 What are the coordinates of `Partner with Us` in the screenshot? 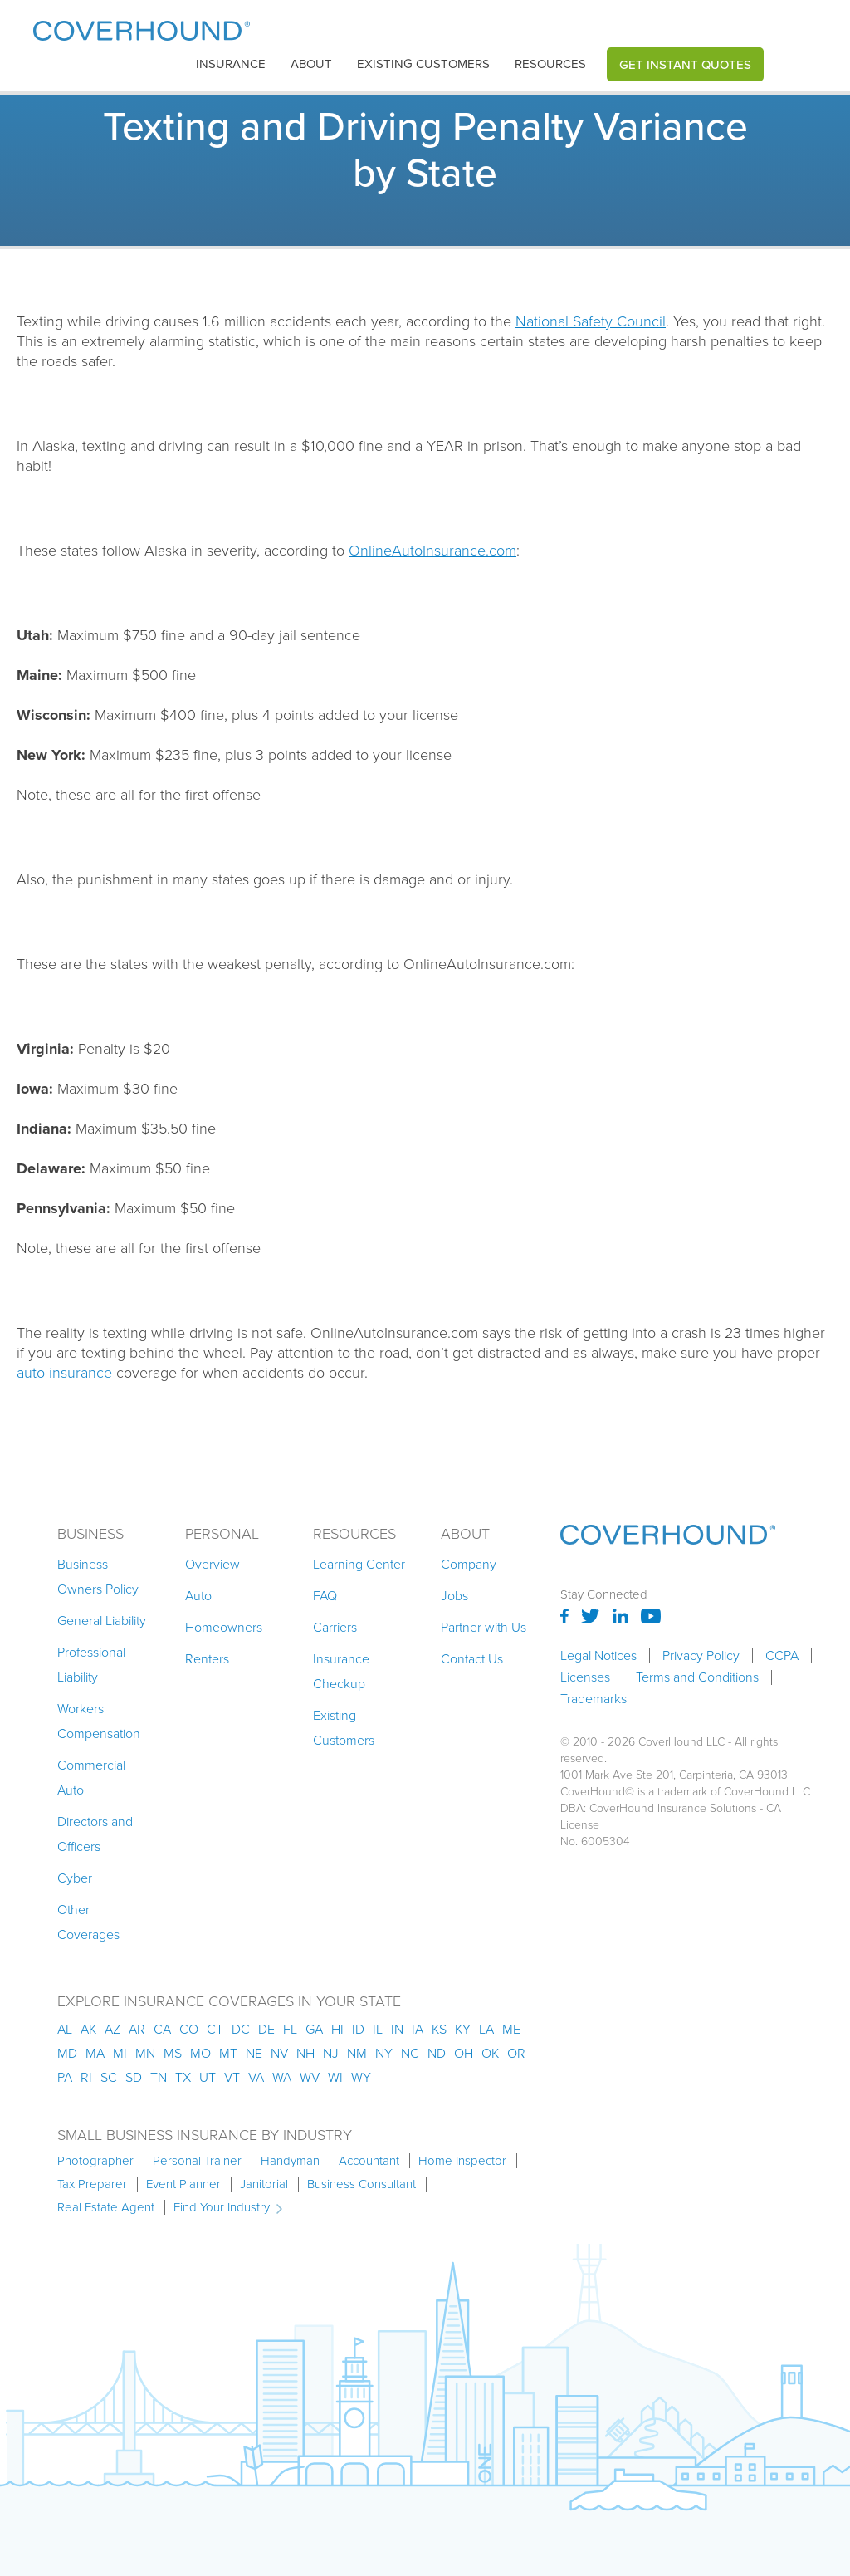 It's located at (483, 1627).